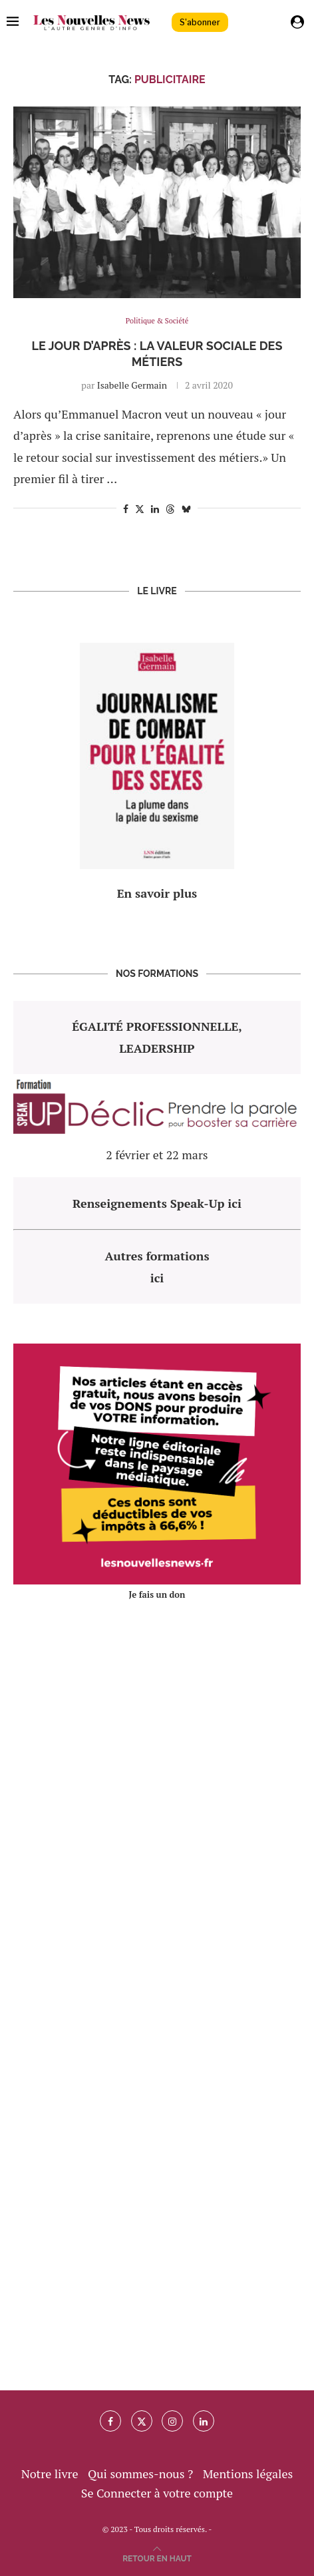 The width and height of the screenshot is (314, 2576). What do you see at coordinates (141, 2421) in the screenshot?
I see `[Twitter]` at bounding box center [141, 2421].